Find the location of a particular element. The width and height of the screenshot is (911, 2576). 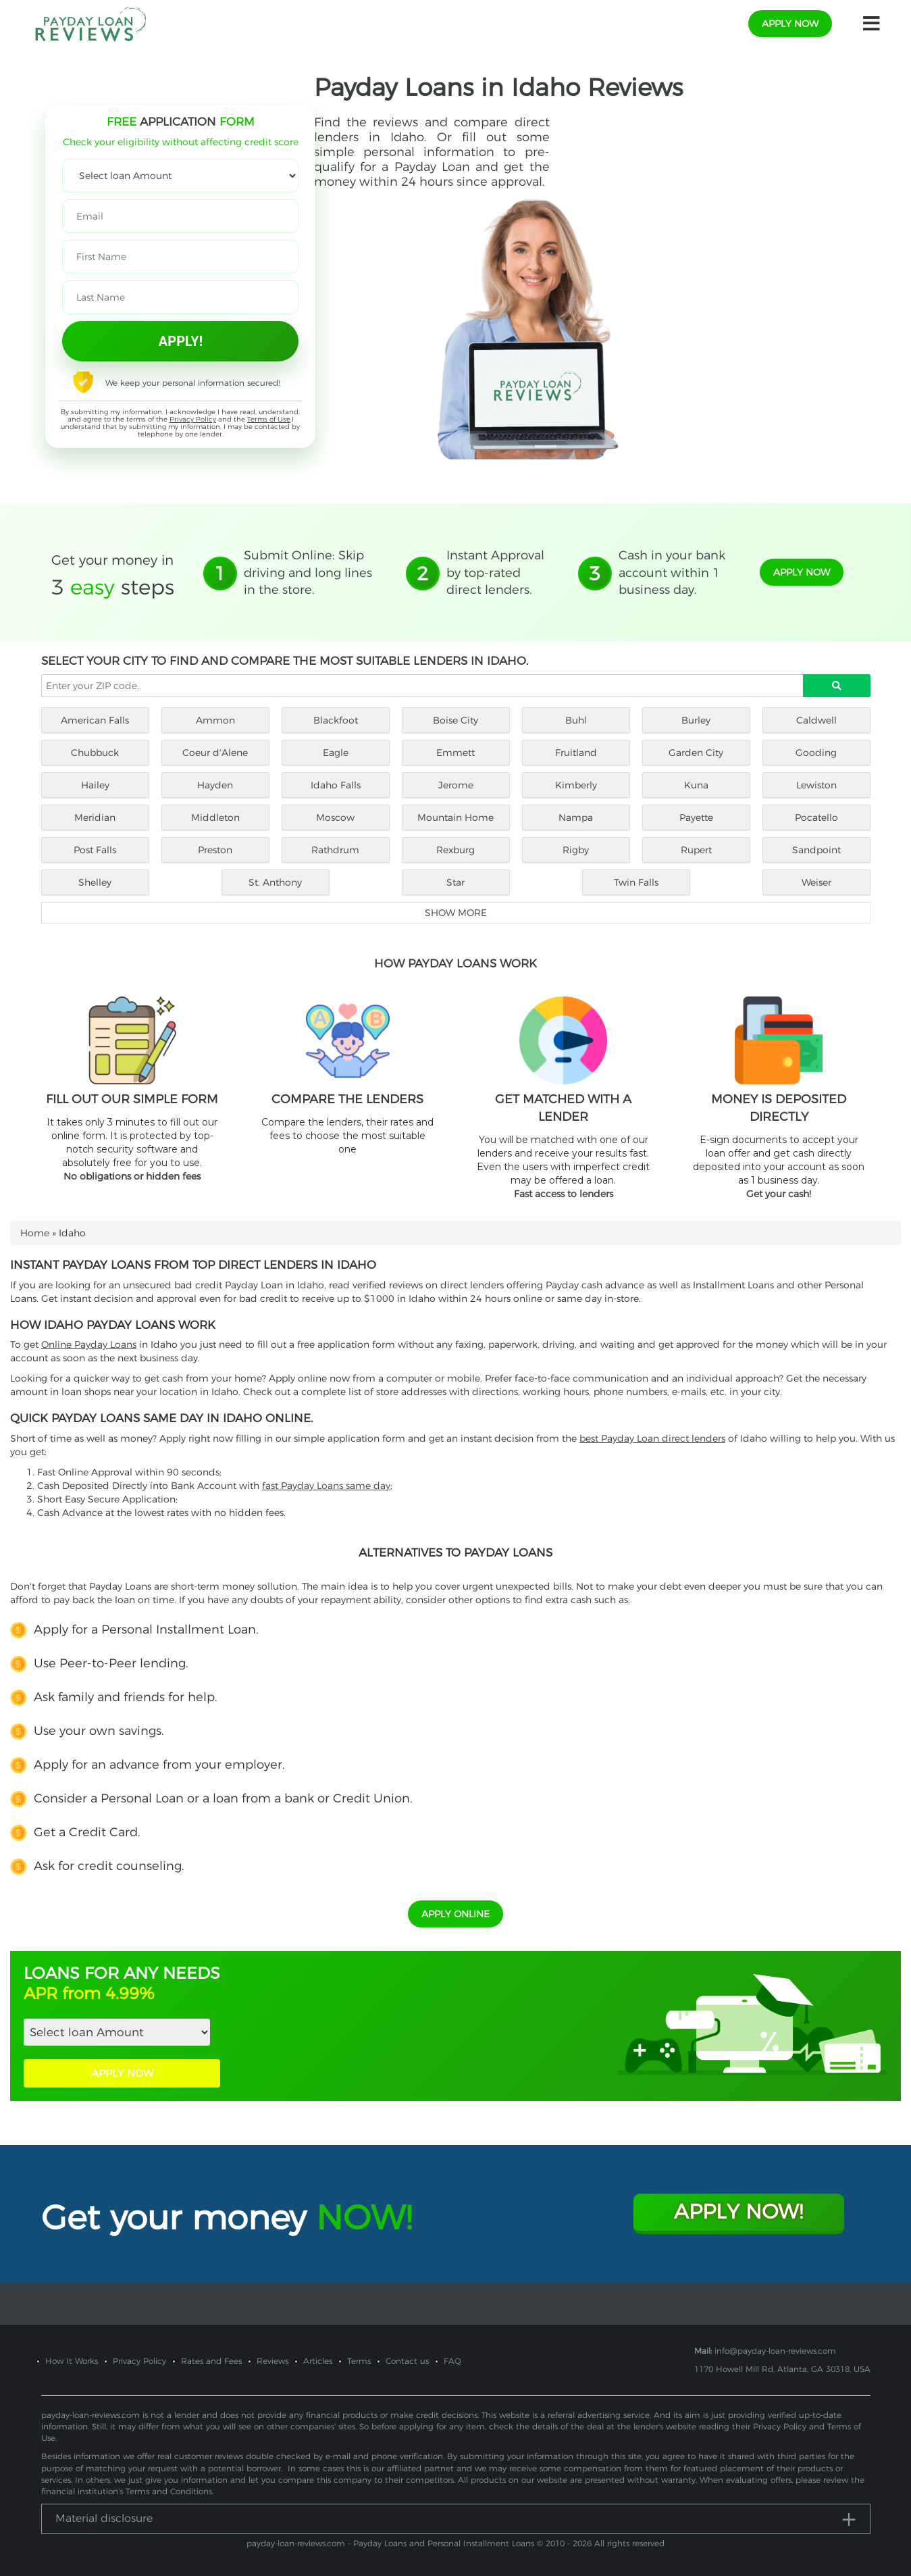

apply now is located at coordinates (790, 24).